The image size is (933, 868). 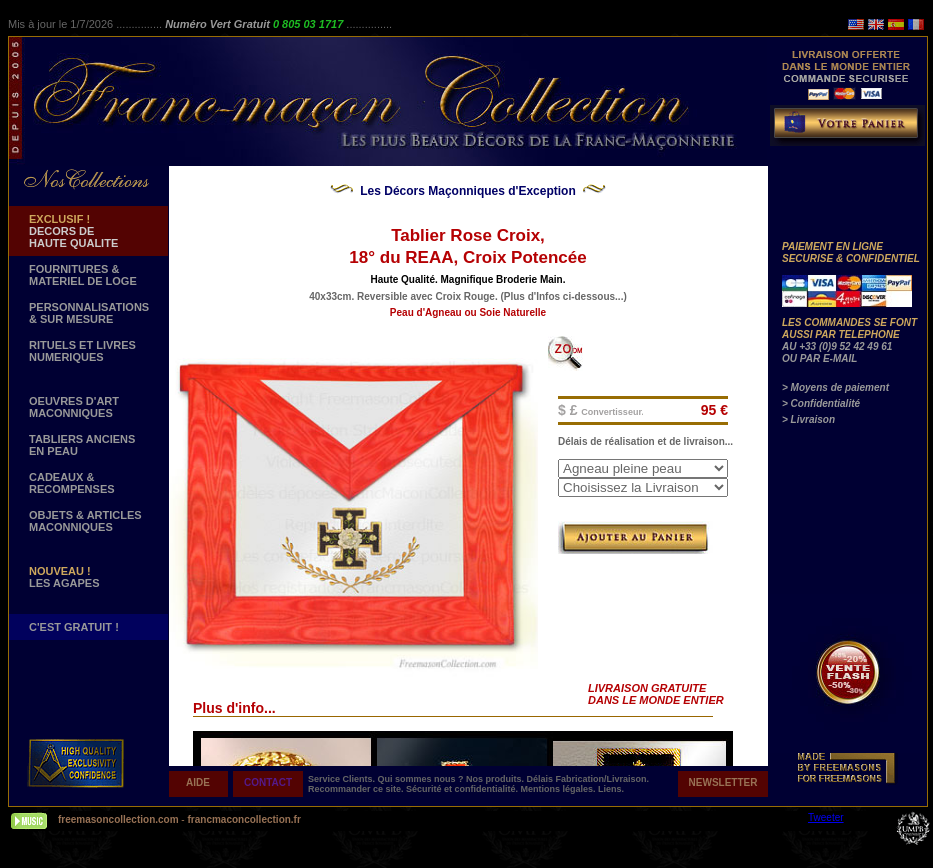 I want to click on OU PAR E-MAIL, so click(x=819, y=358).